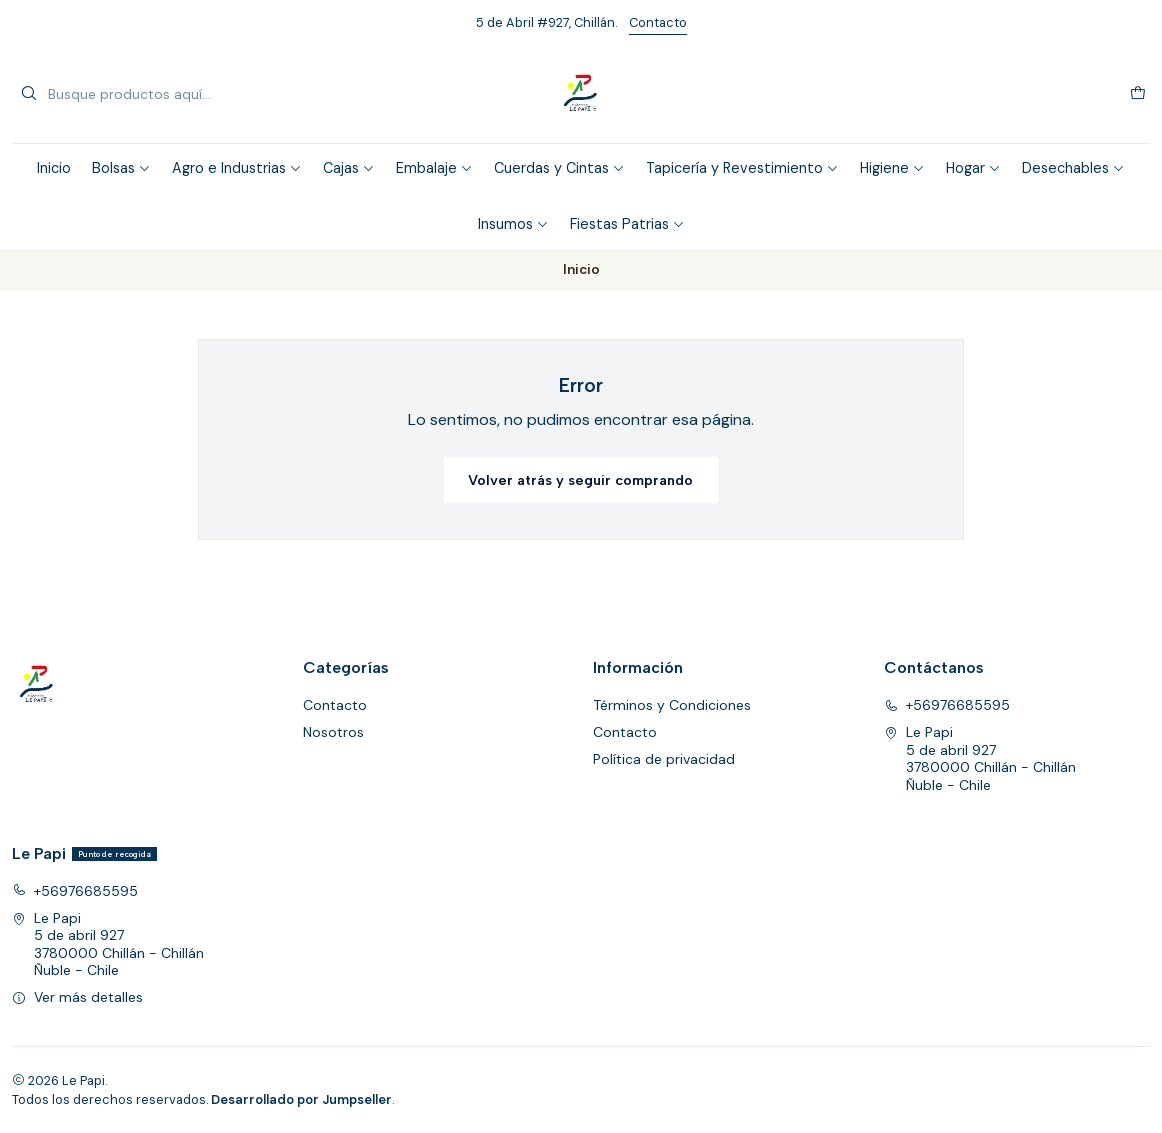  What do you see at coordinates (742, 168) in the screenshot?
I see `Tapicería y Revestimiento` at bounding box center [742, 168].